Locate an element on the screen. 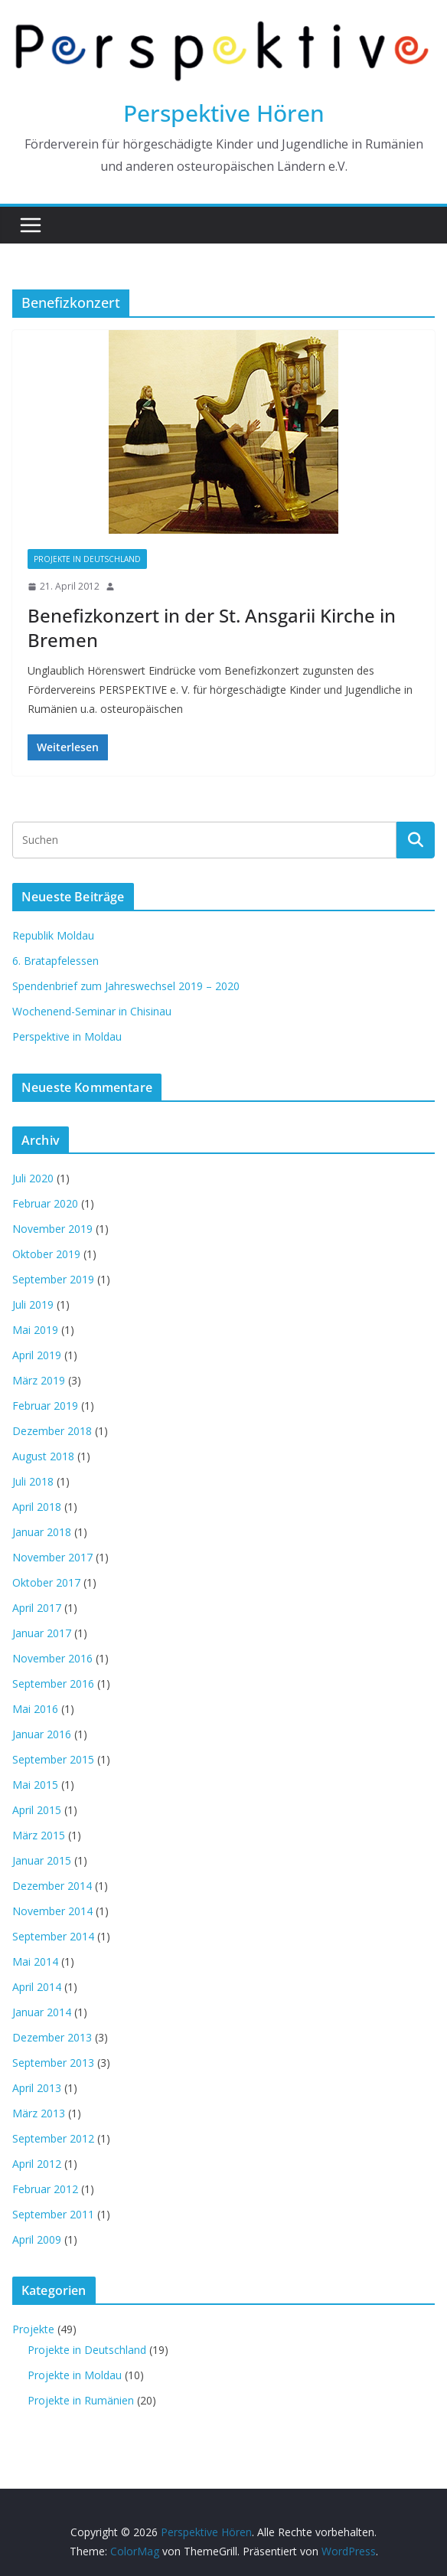  November 2014 is located at coordinates (52, 1911).